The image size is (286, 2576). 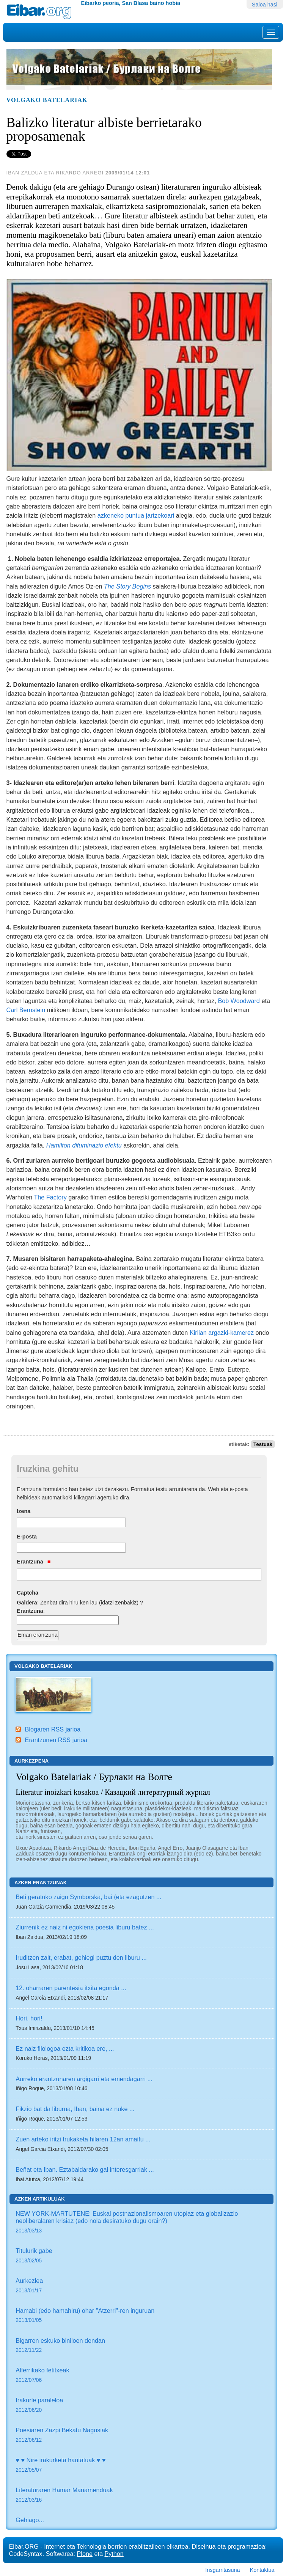 What do you see at coordinates (141, 2375) in the screenshot?
I see `Alferrikako fetitxeak` at bounding box center [141, 2375].